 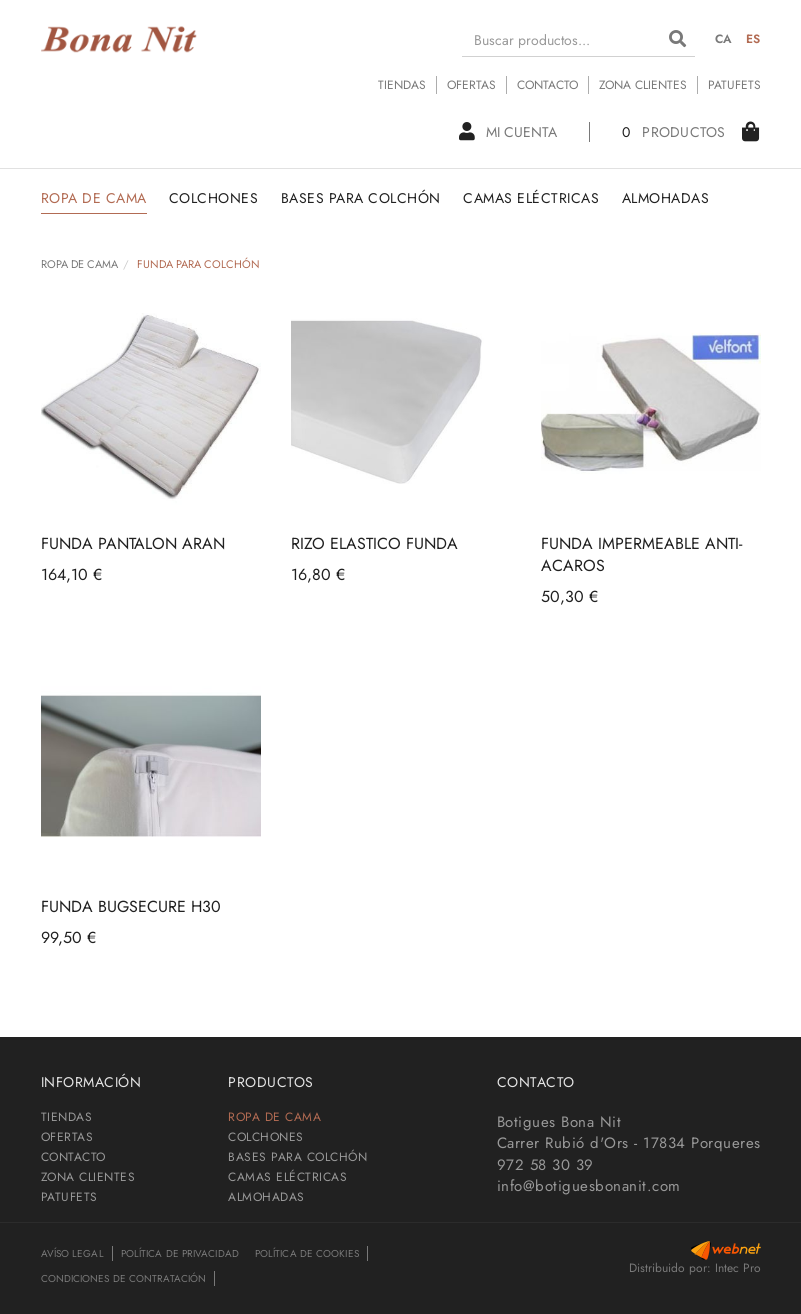 I want to click on Avíso legal, so click(x=72, y=1253).